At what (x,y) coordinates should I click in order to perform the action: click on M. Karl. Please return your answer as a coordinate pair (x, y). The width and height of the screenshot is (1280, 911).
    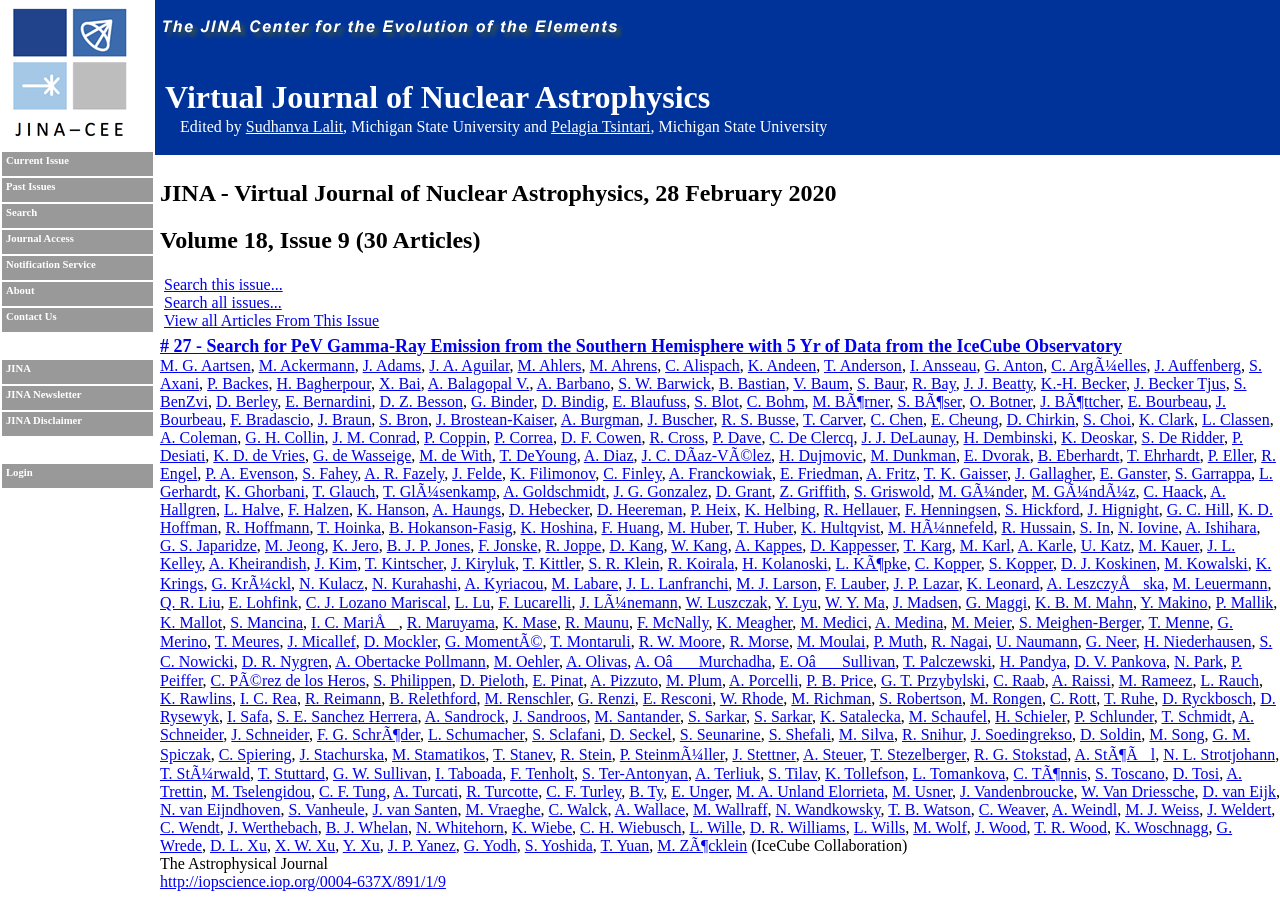
    Looking at the image, I should click on (985, 545).